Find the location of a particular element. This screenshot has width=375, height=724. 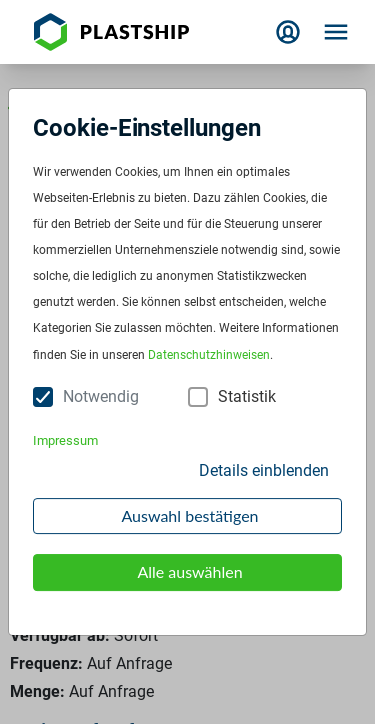

Notwendig is located at coordinates (101, 396).